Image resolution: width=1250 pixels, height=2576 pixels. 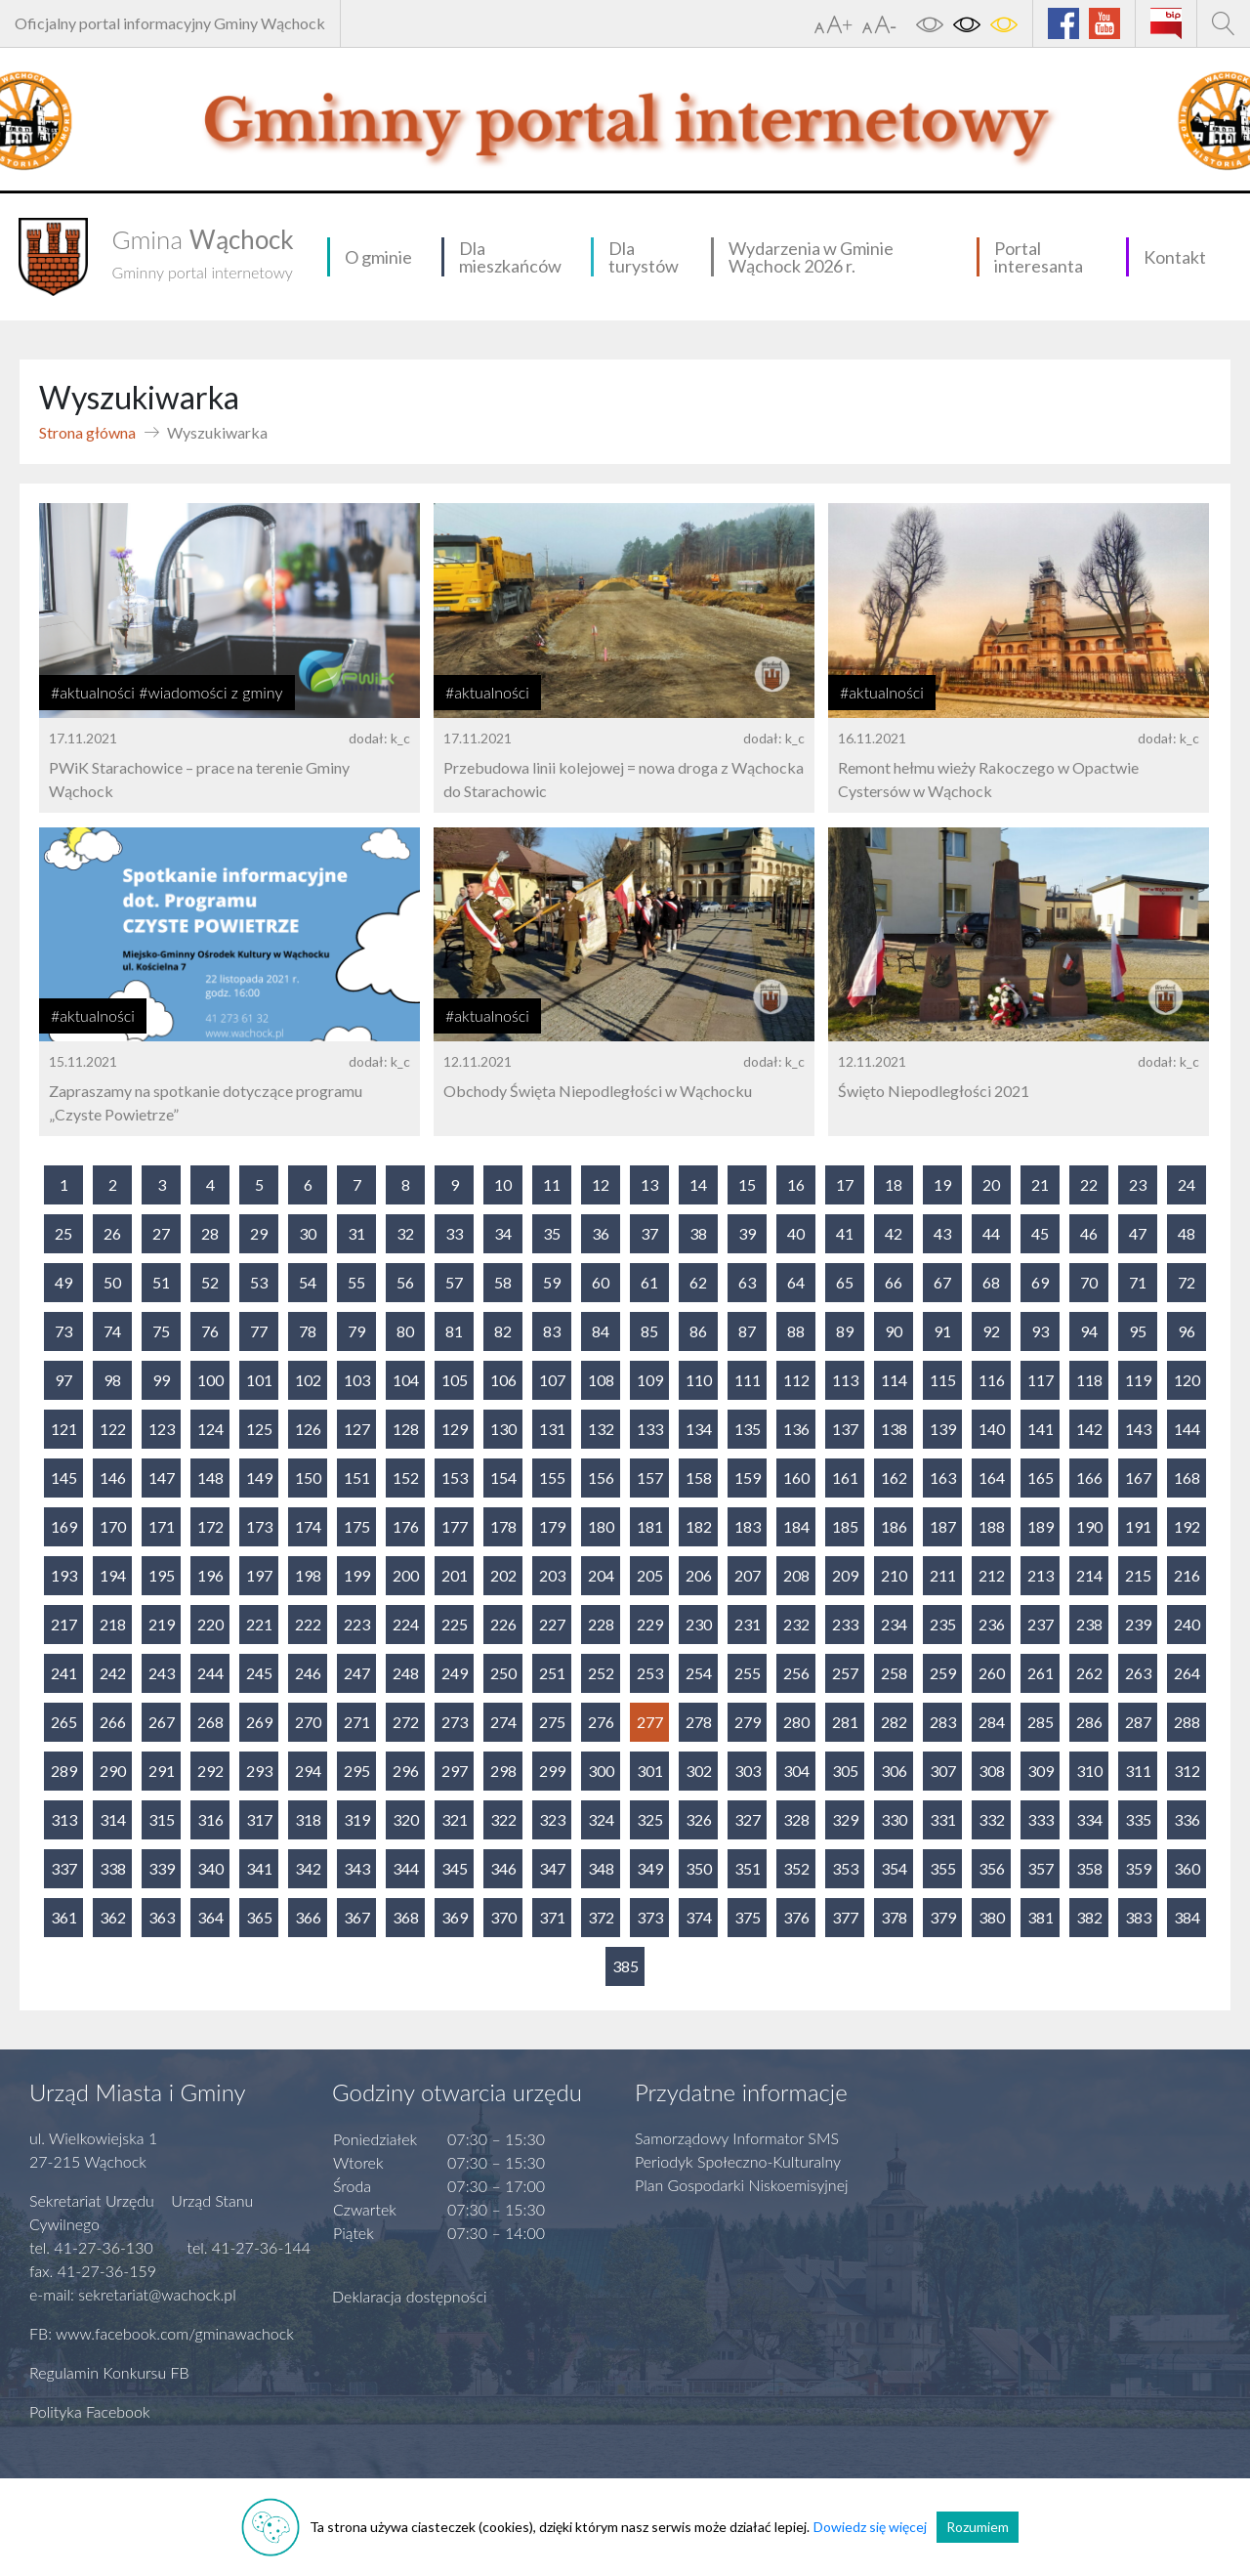 What do you see at coordinates (454, 1282) in the screenshot?
I see `57` at bounding box center [454, 1282].